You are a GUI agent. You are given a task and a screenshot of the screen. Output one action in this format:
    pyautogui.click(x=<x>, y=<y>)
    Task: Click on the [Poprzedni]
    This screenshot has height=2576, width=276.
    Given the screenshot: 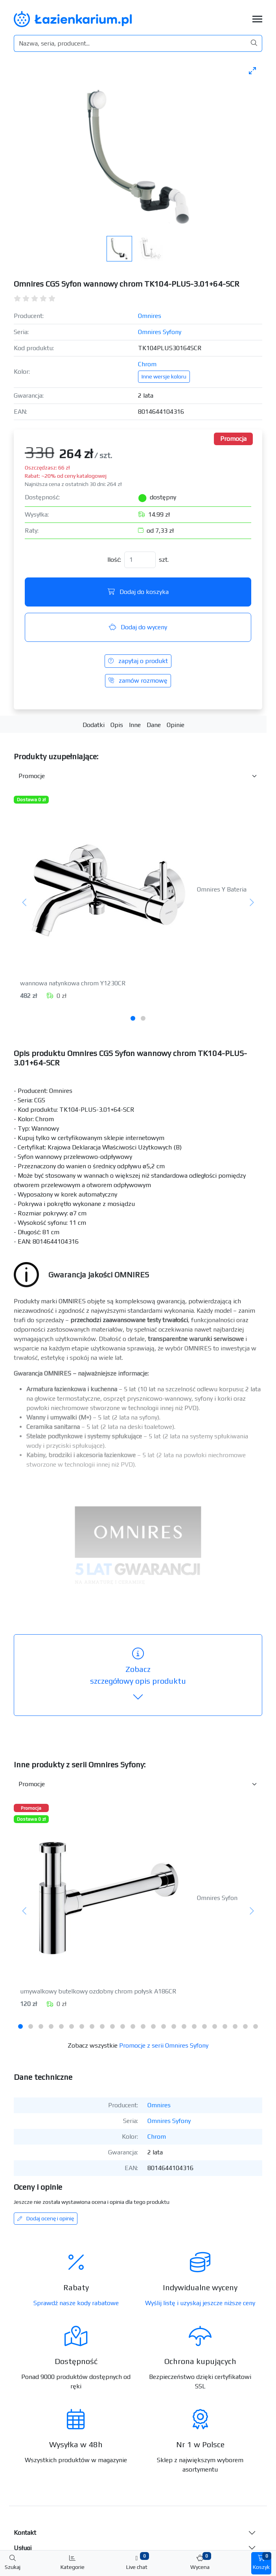 What is the action you would take?
    pyautogui.click(x=24, y=903)
    